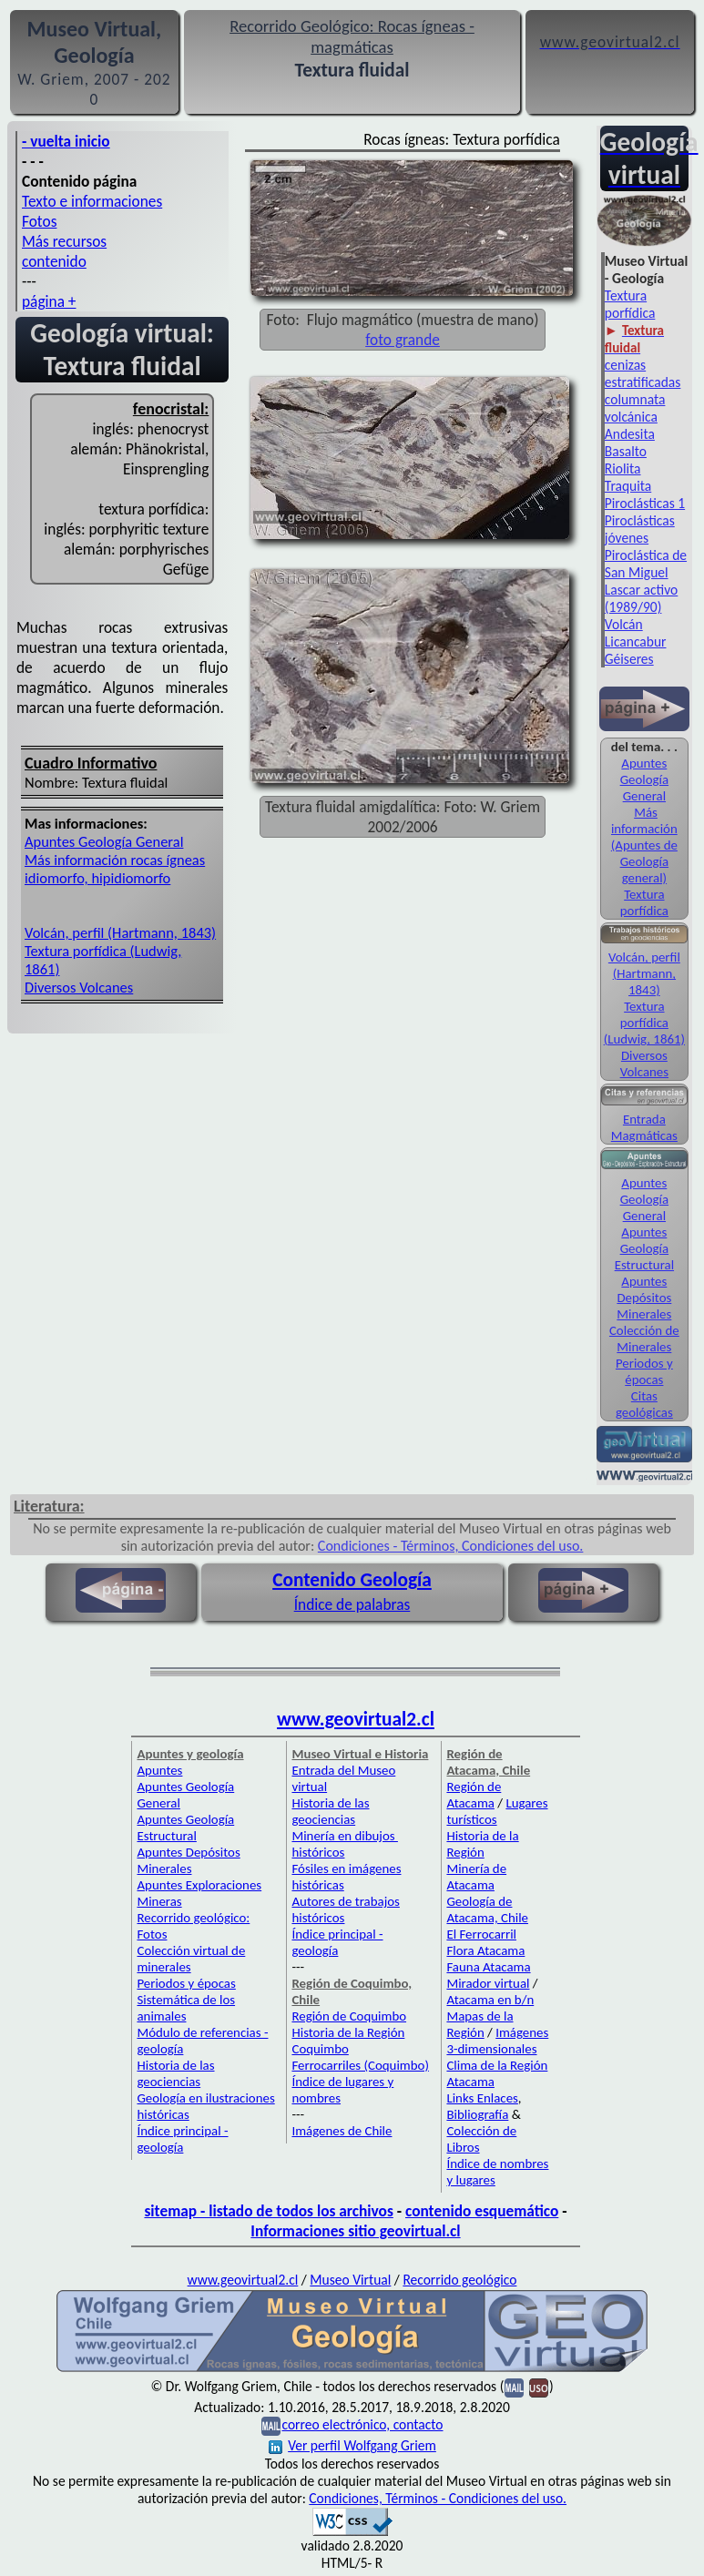 The height and width of the screenshot is (2576, 704). I want to click on Condiciones - Términos, Condiciones del uso., so click(451, 1545).